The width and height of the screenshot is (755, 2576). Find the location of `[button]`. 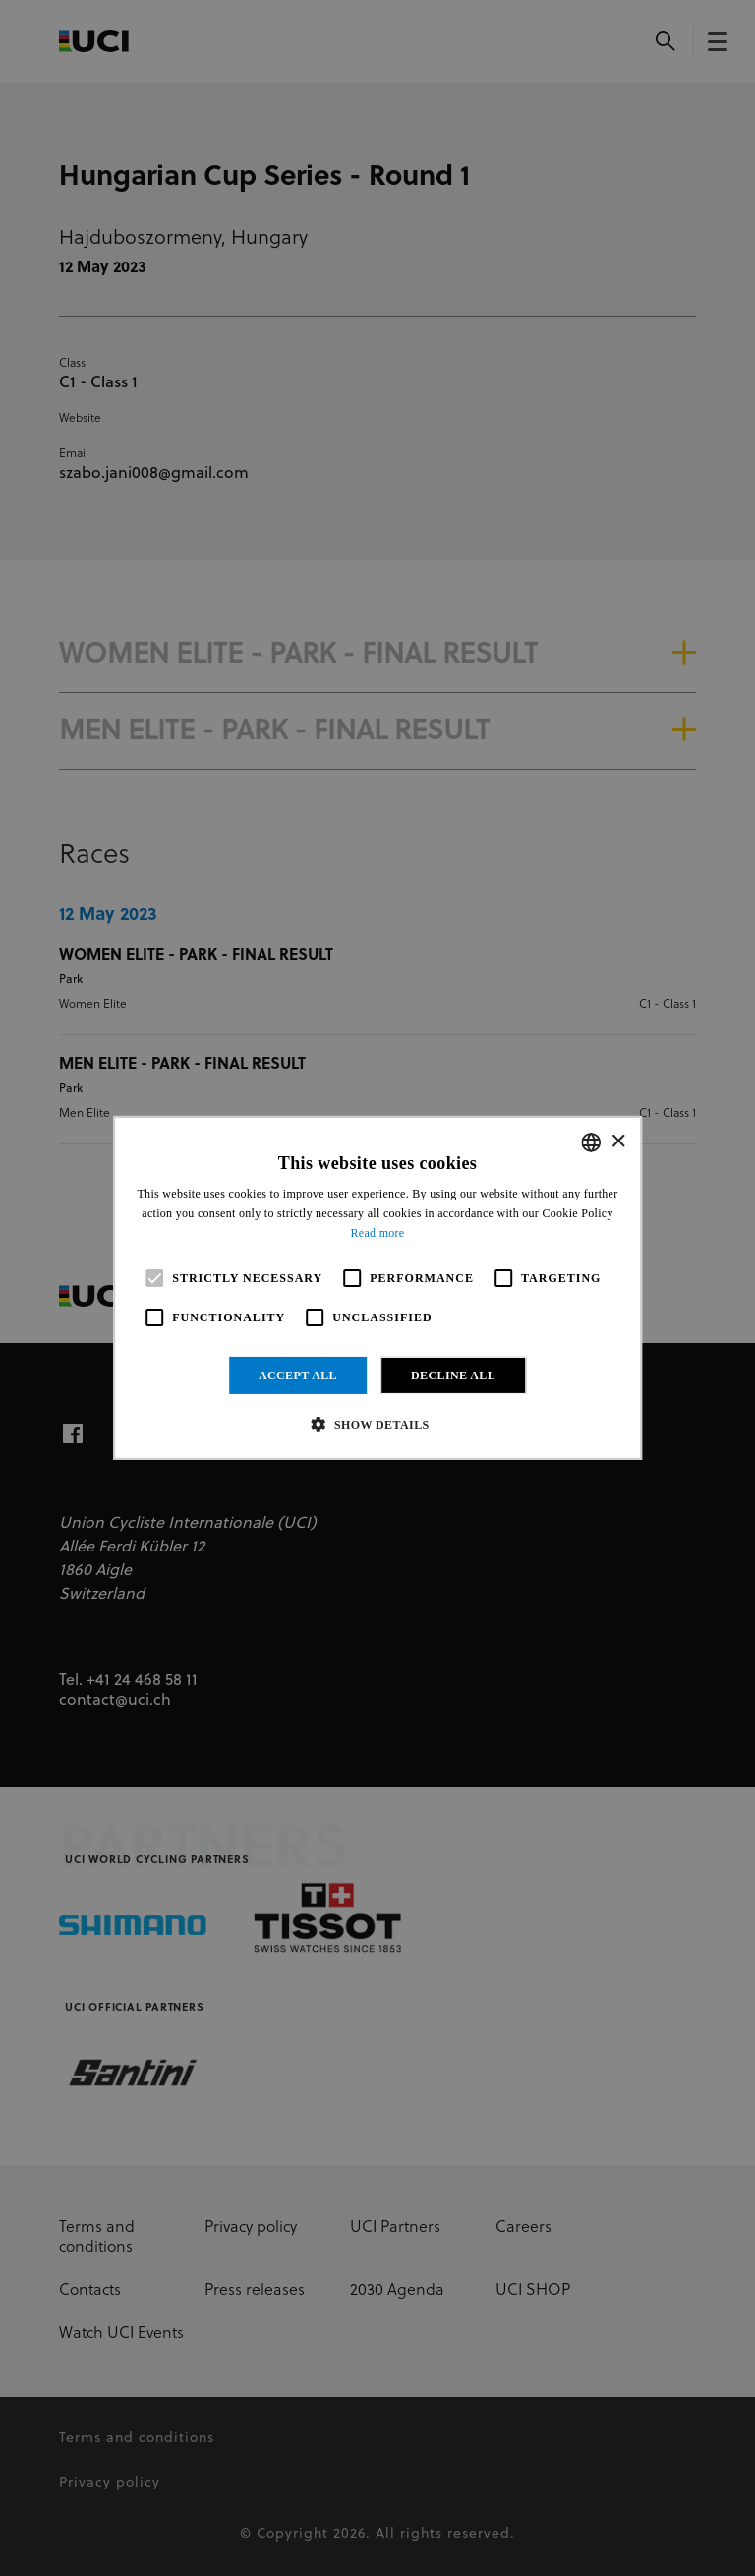

[button] is located at coordinates (377, 1424).